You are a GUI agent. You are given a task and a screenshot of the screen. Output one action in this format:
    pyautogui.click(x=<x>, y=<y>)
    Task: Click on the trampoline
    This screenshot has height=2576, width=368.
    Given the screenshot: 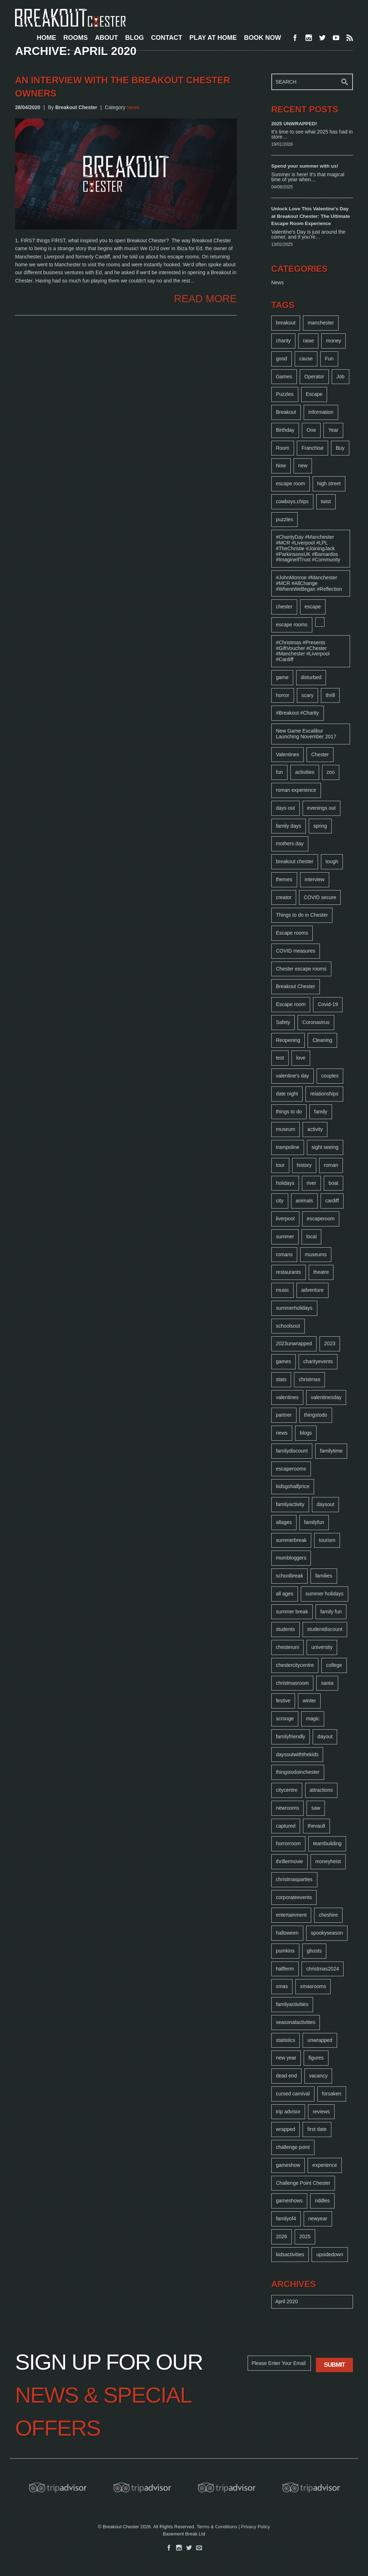 What is the action you would take?
    pyautogui.click(x=287, y=1147)
    